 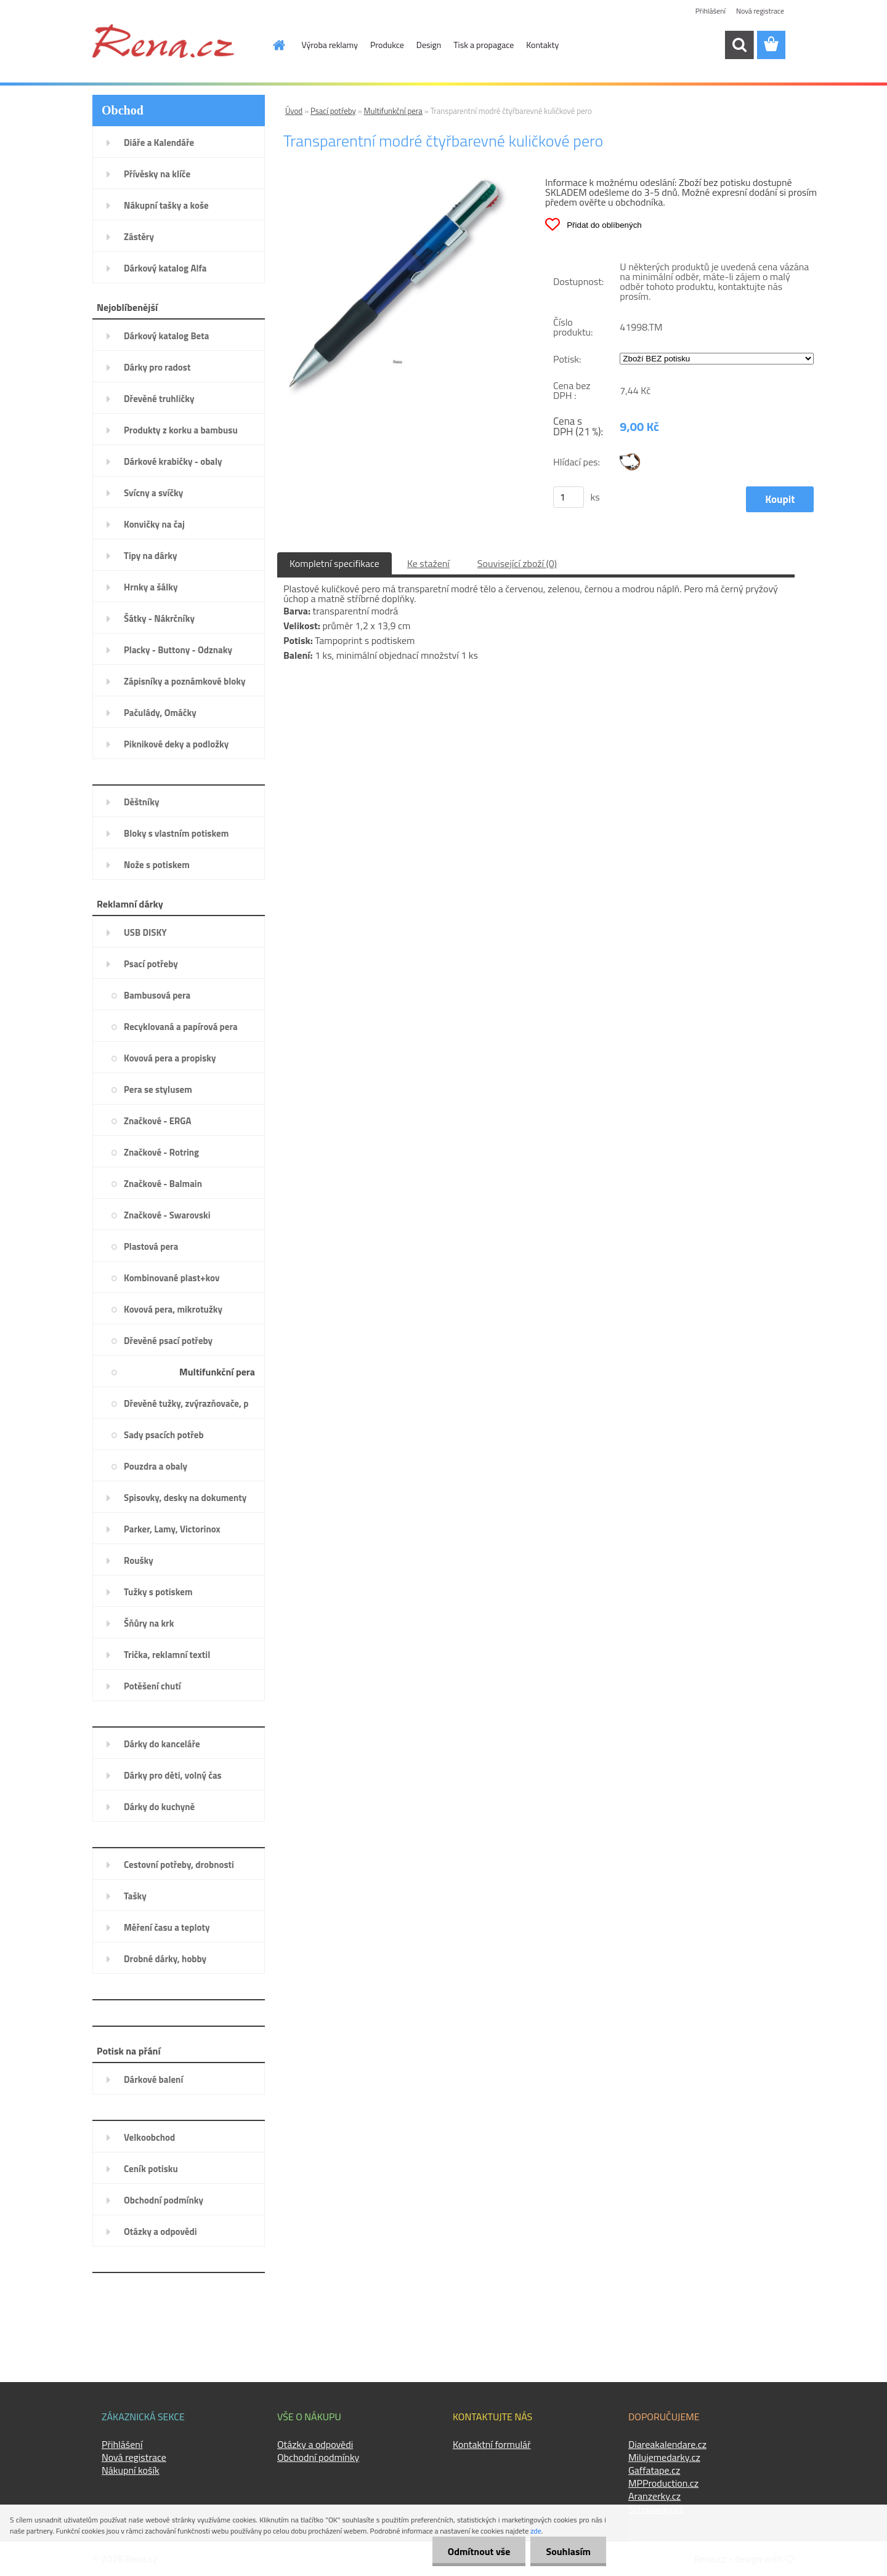 What do you see at coordinates (428, 44) in the screenshot?
I see `Design` at bounding box center [428, 44].